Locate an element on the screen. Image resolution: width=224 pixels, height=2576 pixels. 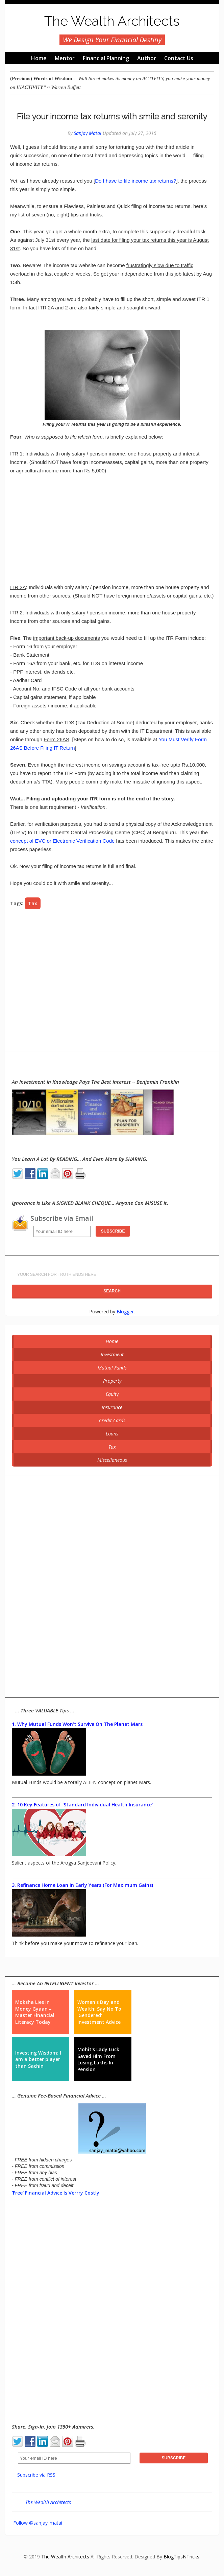
concept of EVC or Electronic Verification Code is located at coordinates (62, 841).